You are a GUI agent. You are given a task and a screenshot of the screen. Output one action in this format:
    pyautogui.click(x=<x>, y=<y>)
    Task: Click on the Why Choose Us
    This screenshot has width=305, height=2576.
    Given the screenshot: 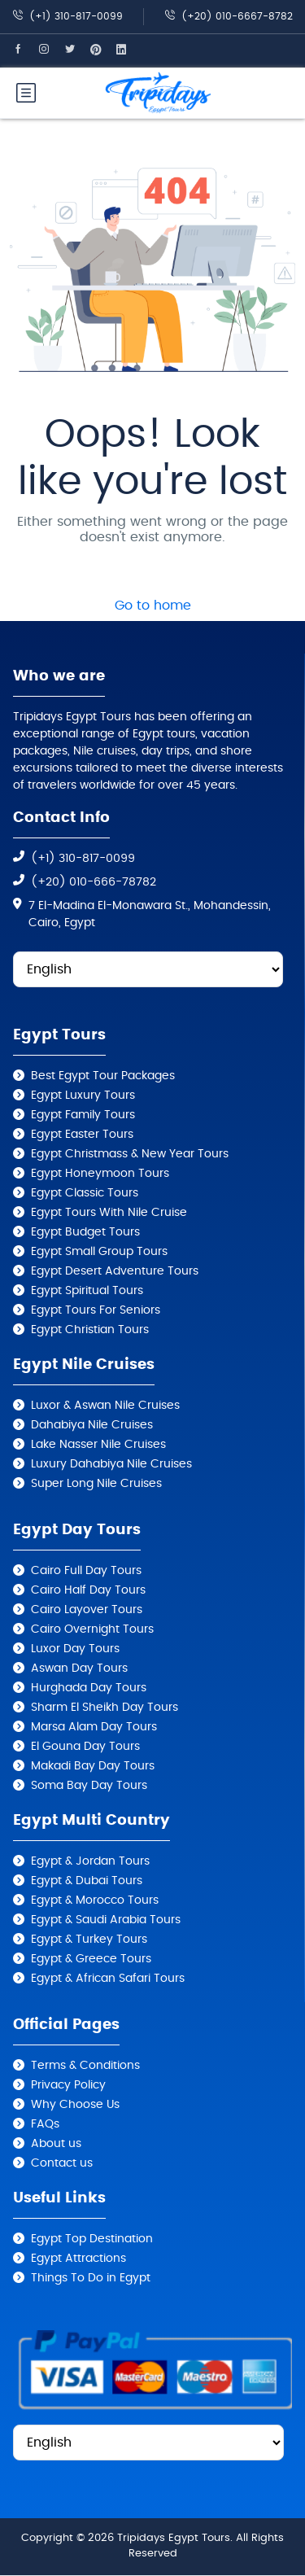 What is the action you would take?
    pyautogui.click(x=75, y=2104)
    